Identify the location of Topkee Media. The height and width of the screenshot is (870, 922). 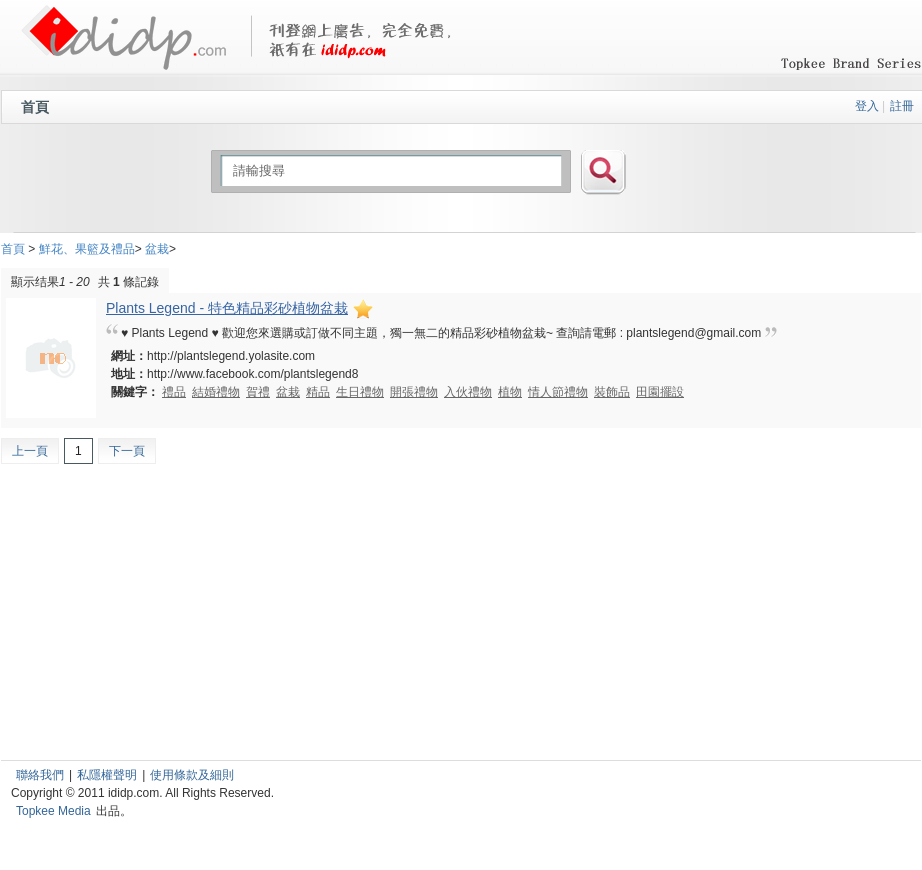
(53, 811).